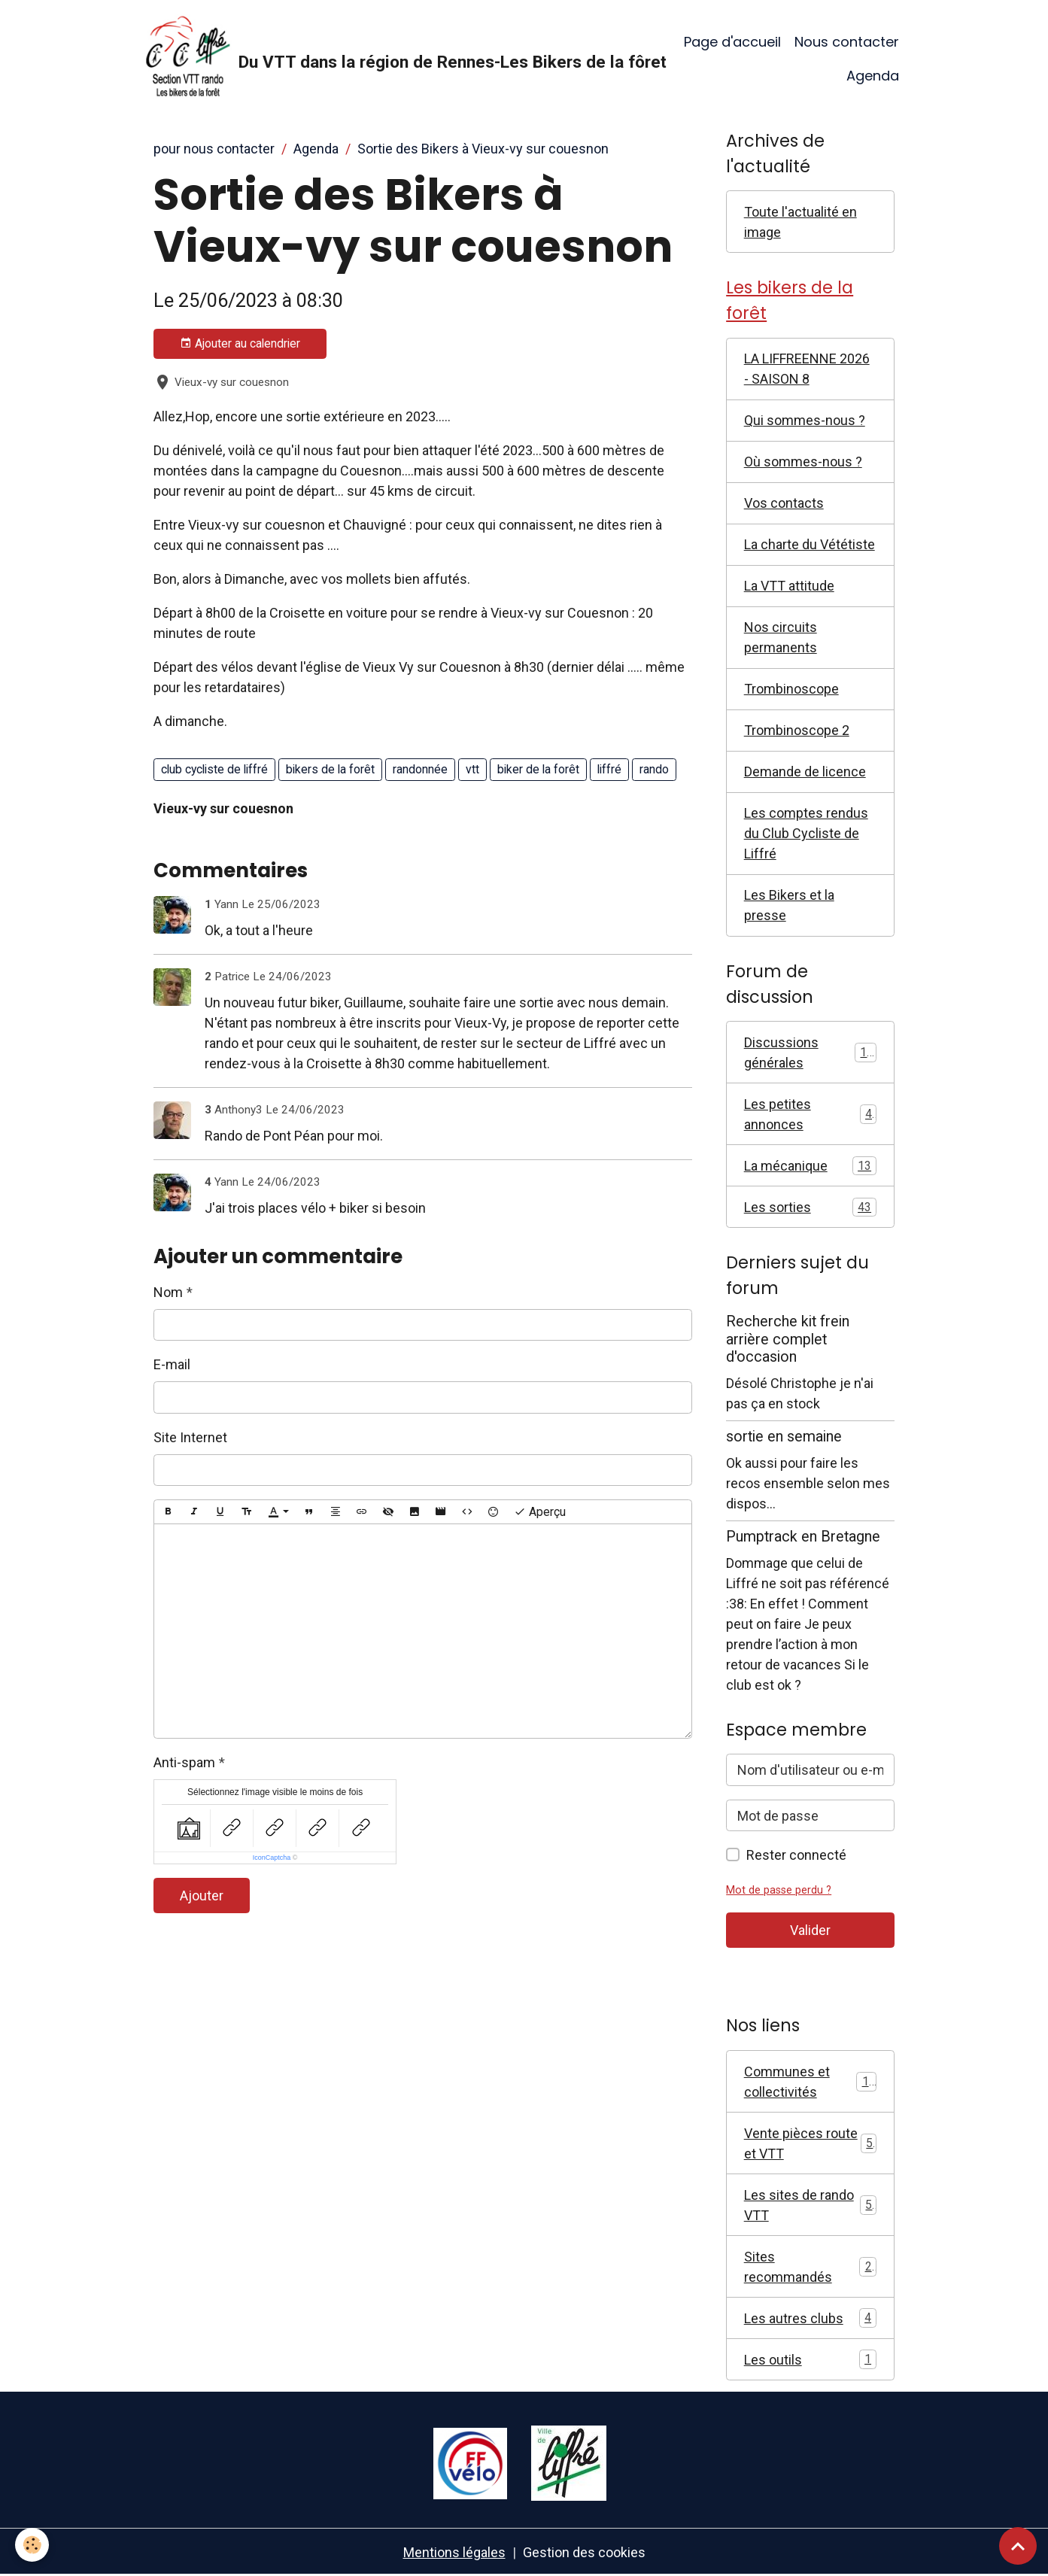 The height and width of the screenshot is (2576, 1048). What do you see at coordinates (803, 1536) in the screenshot?
I see `Pumptrack en Bretagne` at bounding box center [803, 1536].